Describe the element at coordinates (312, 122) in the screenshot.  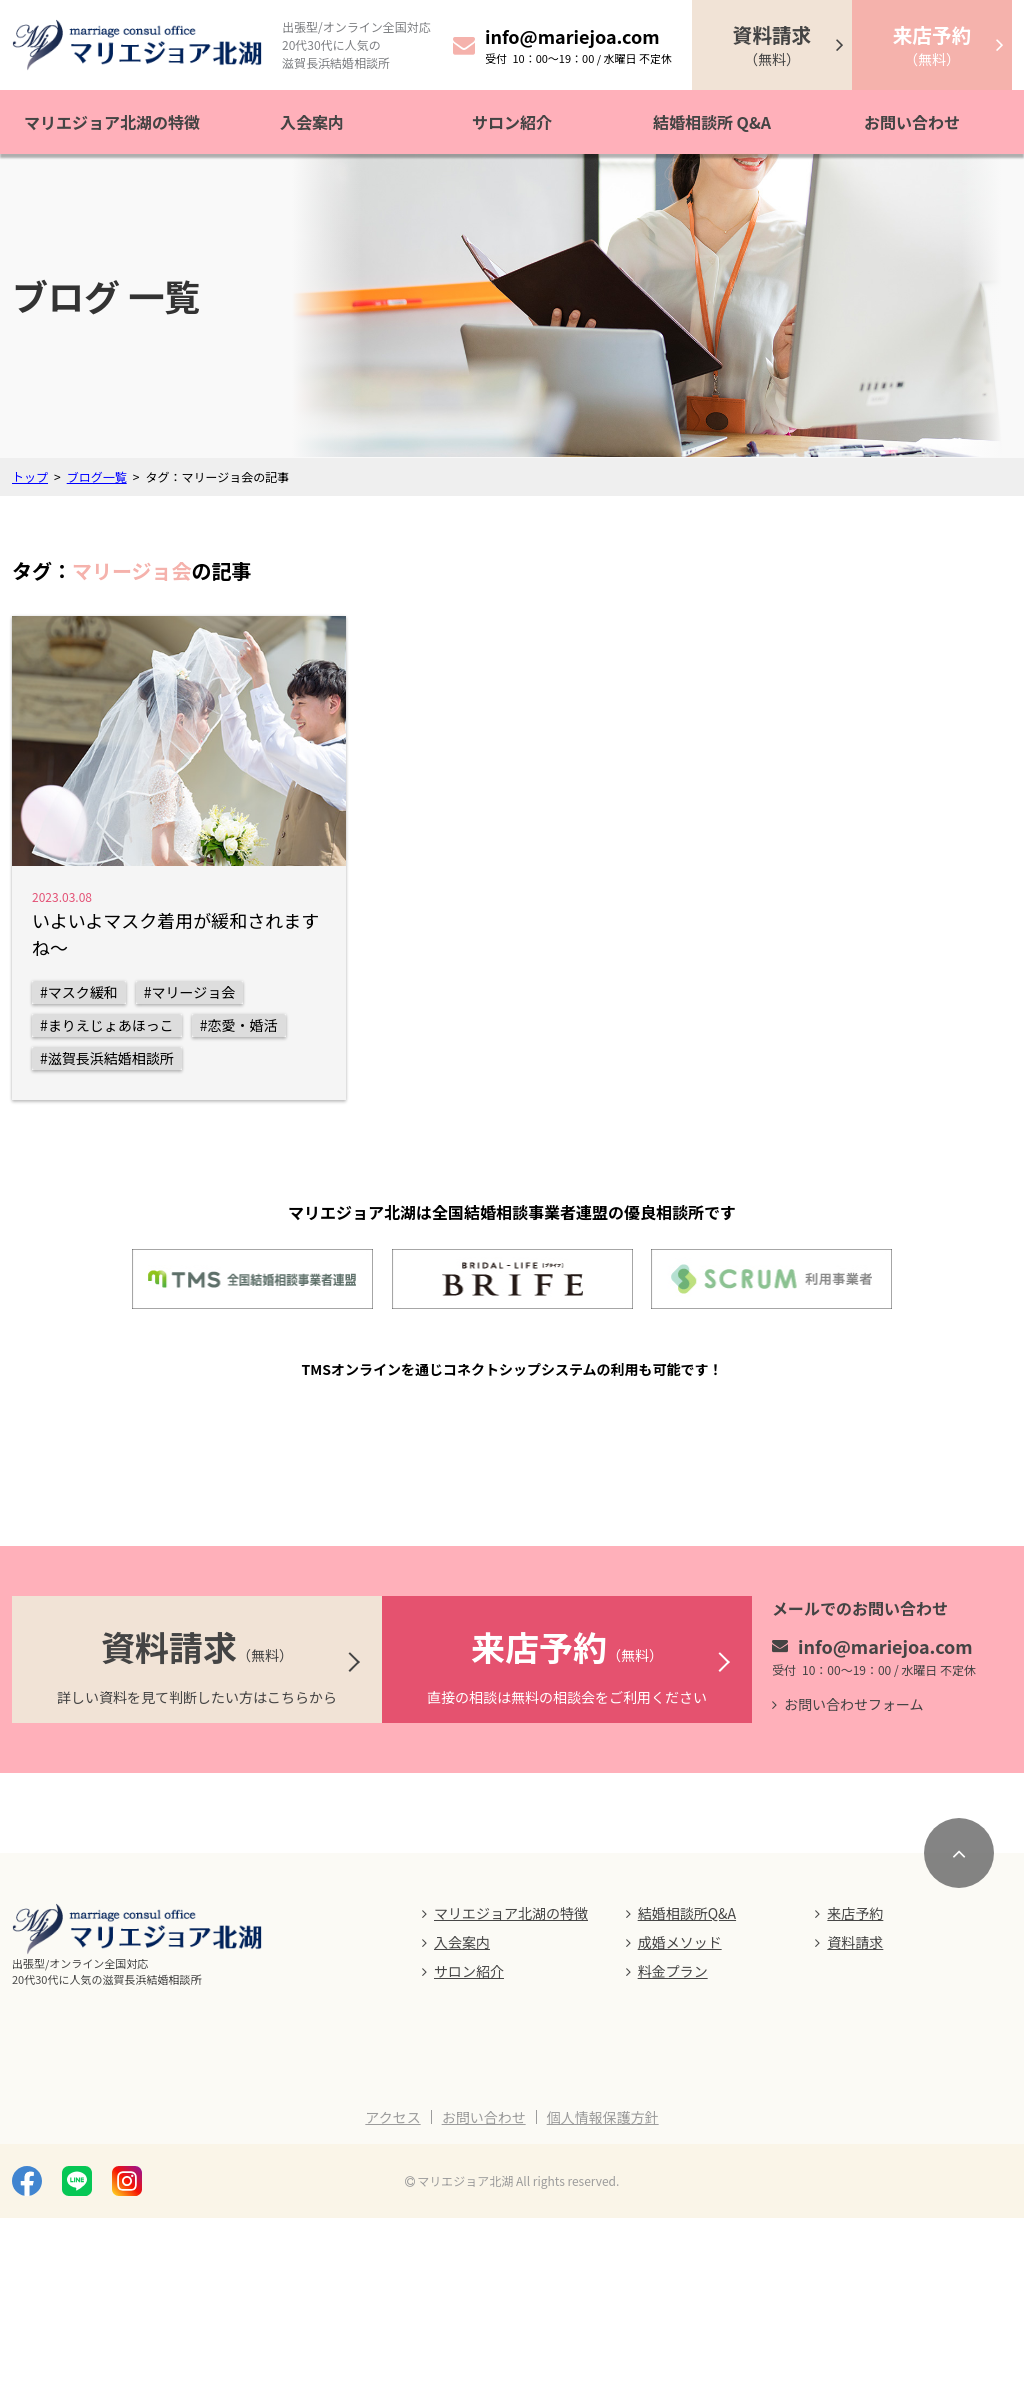
I see `入会案内` at that location.